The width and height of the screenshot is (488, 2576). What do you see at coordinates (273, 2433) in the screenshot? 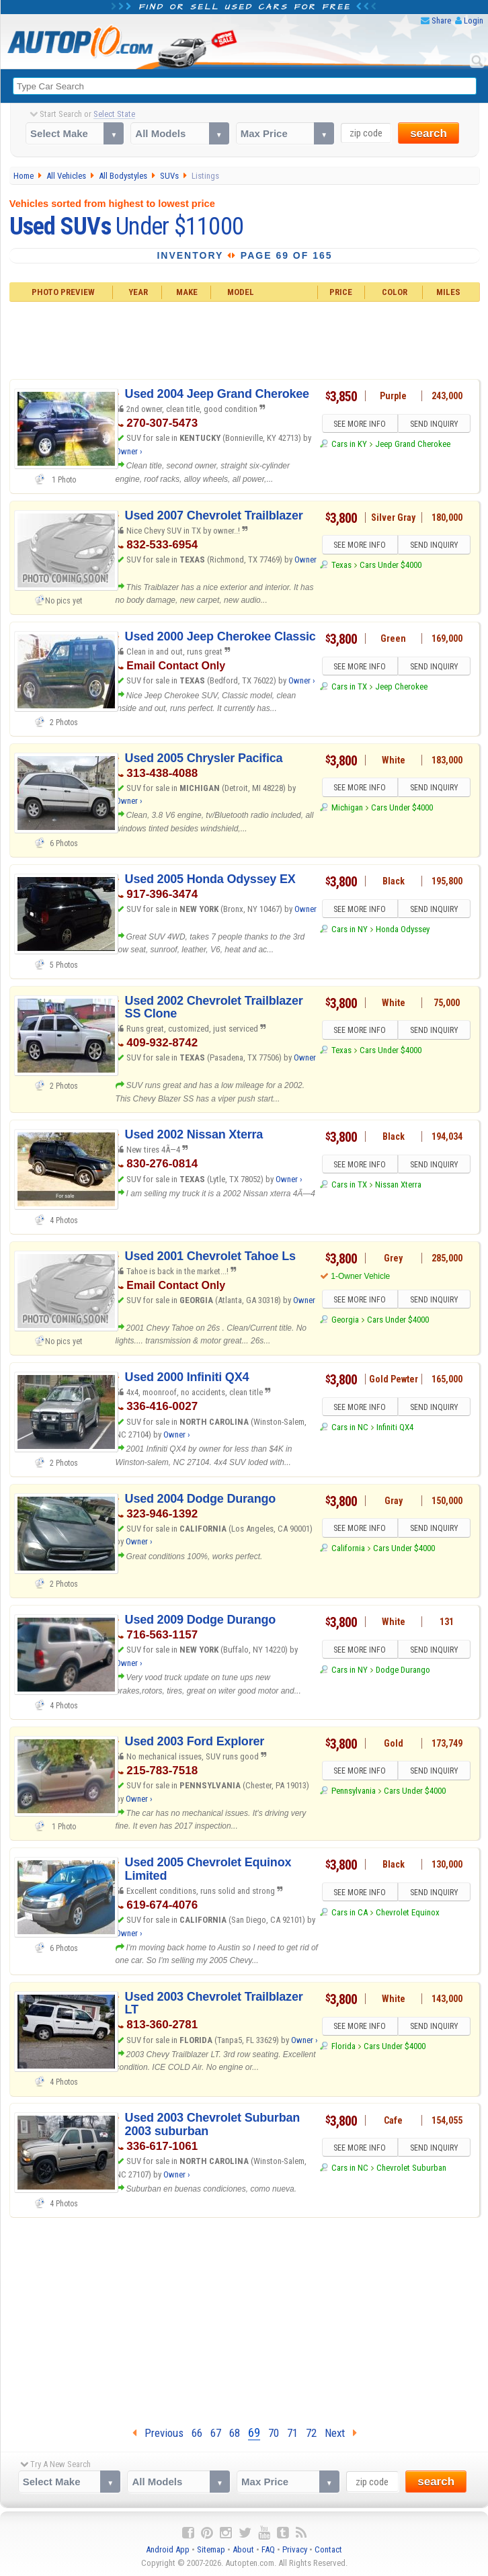
I see `70` at bounding box center [273, 2433].